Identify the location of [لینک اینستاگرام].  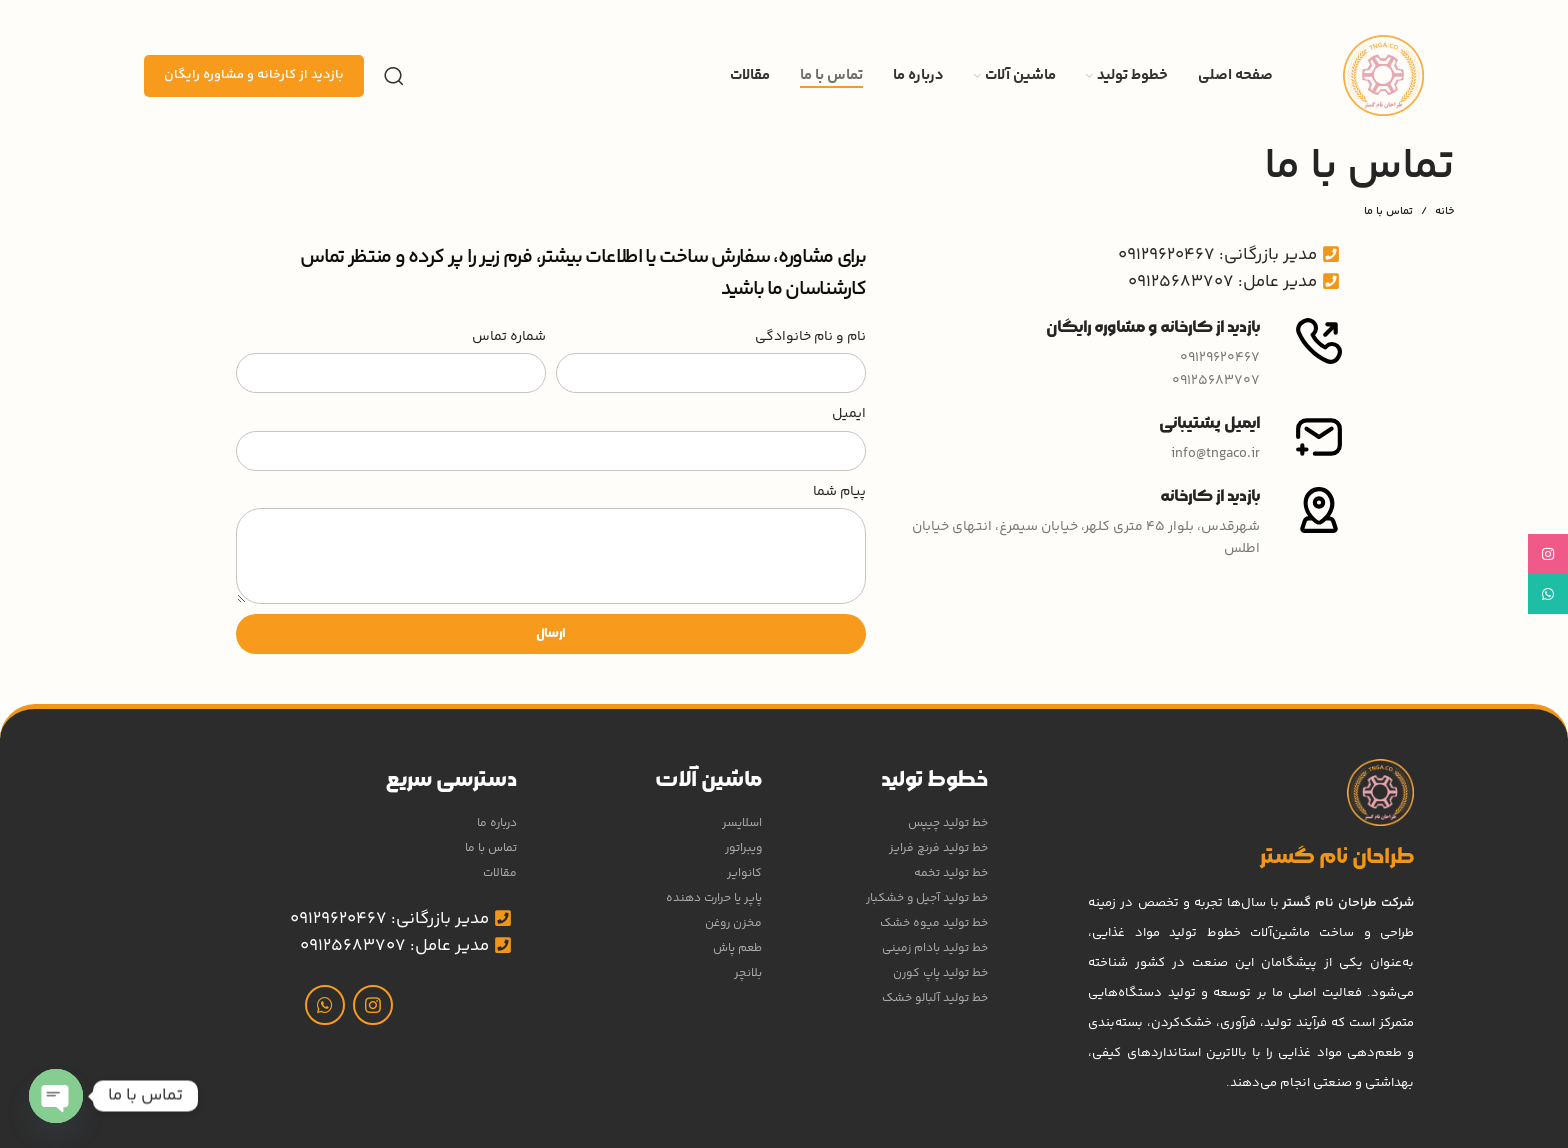
(373, 1005).